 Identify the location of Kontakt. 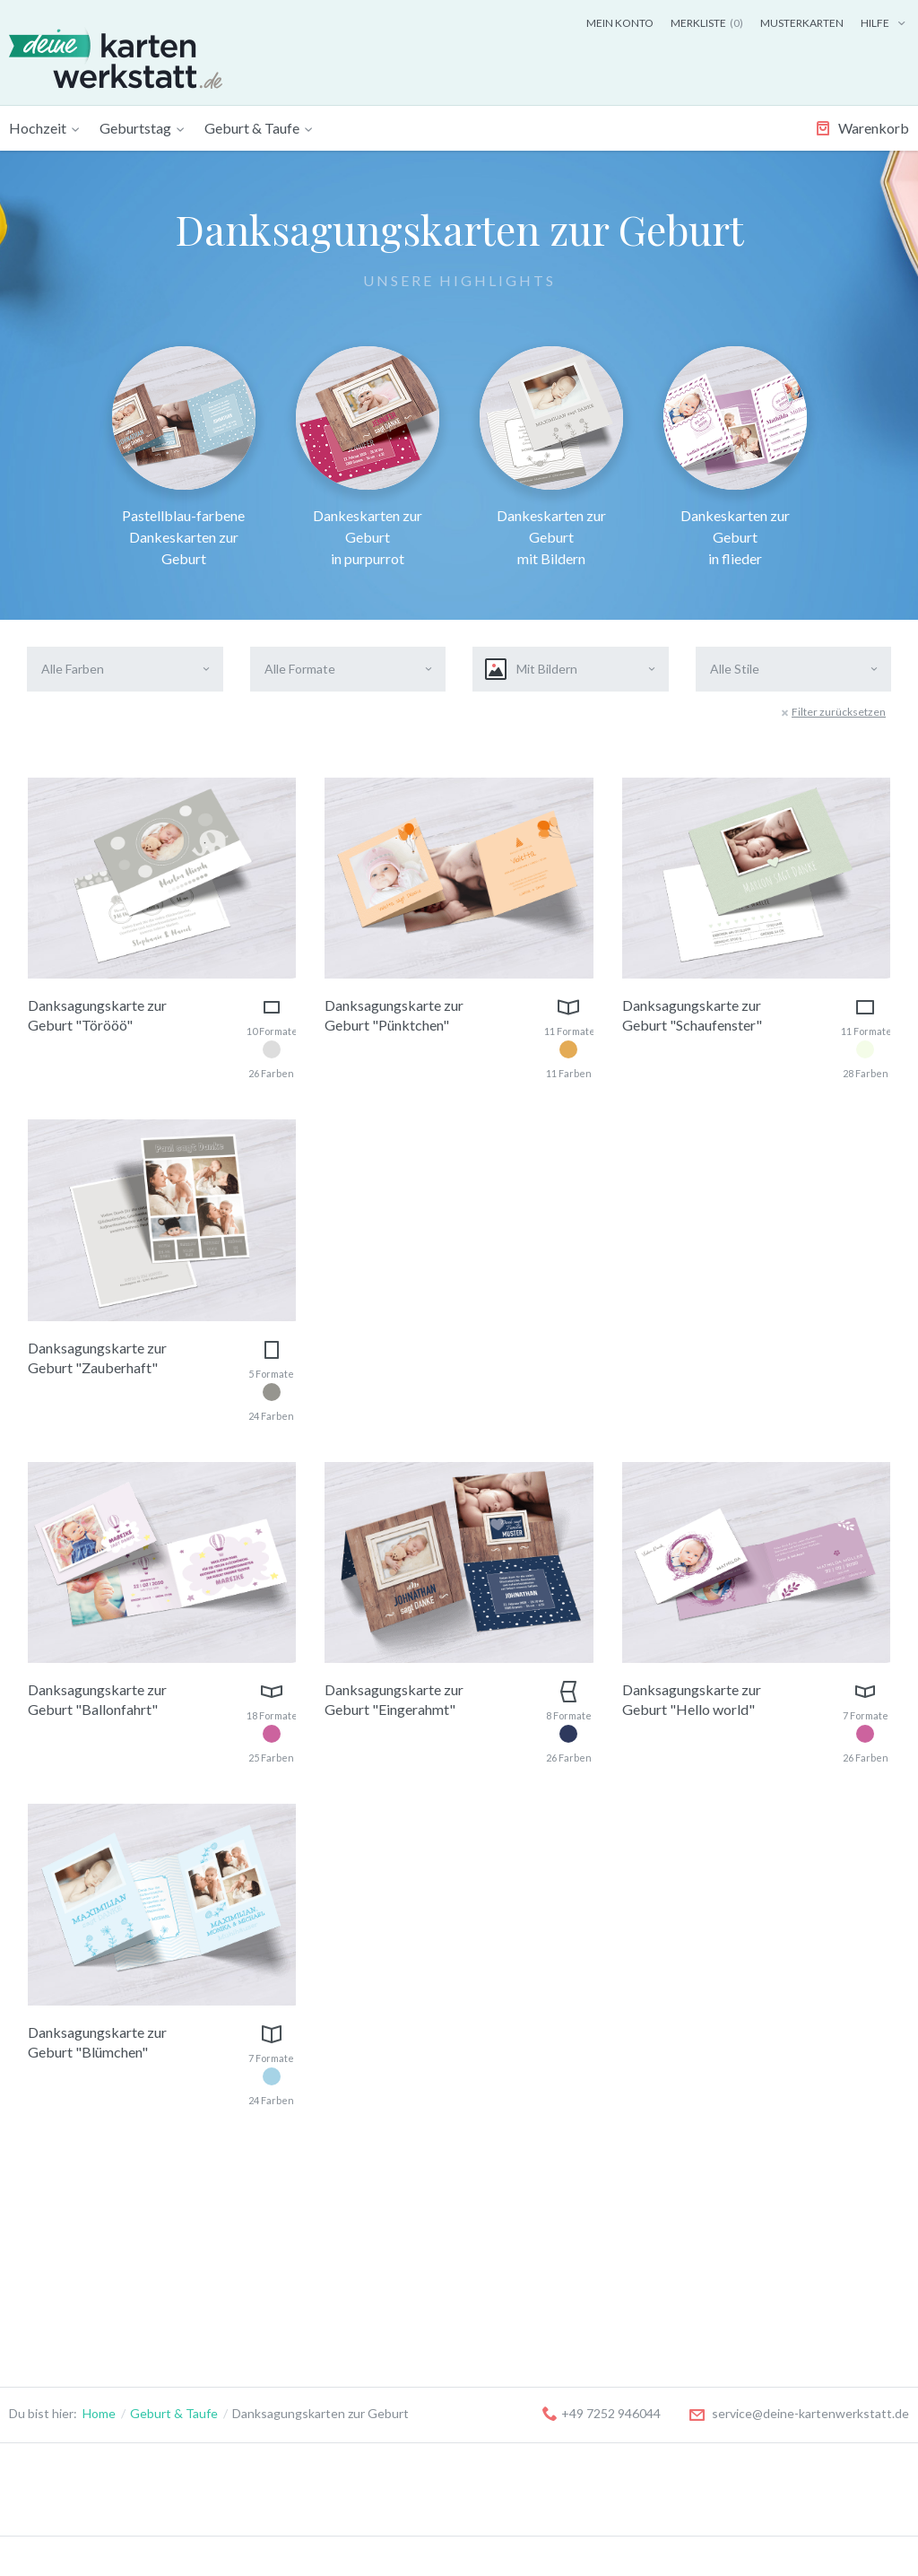
(715, 2256).